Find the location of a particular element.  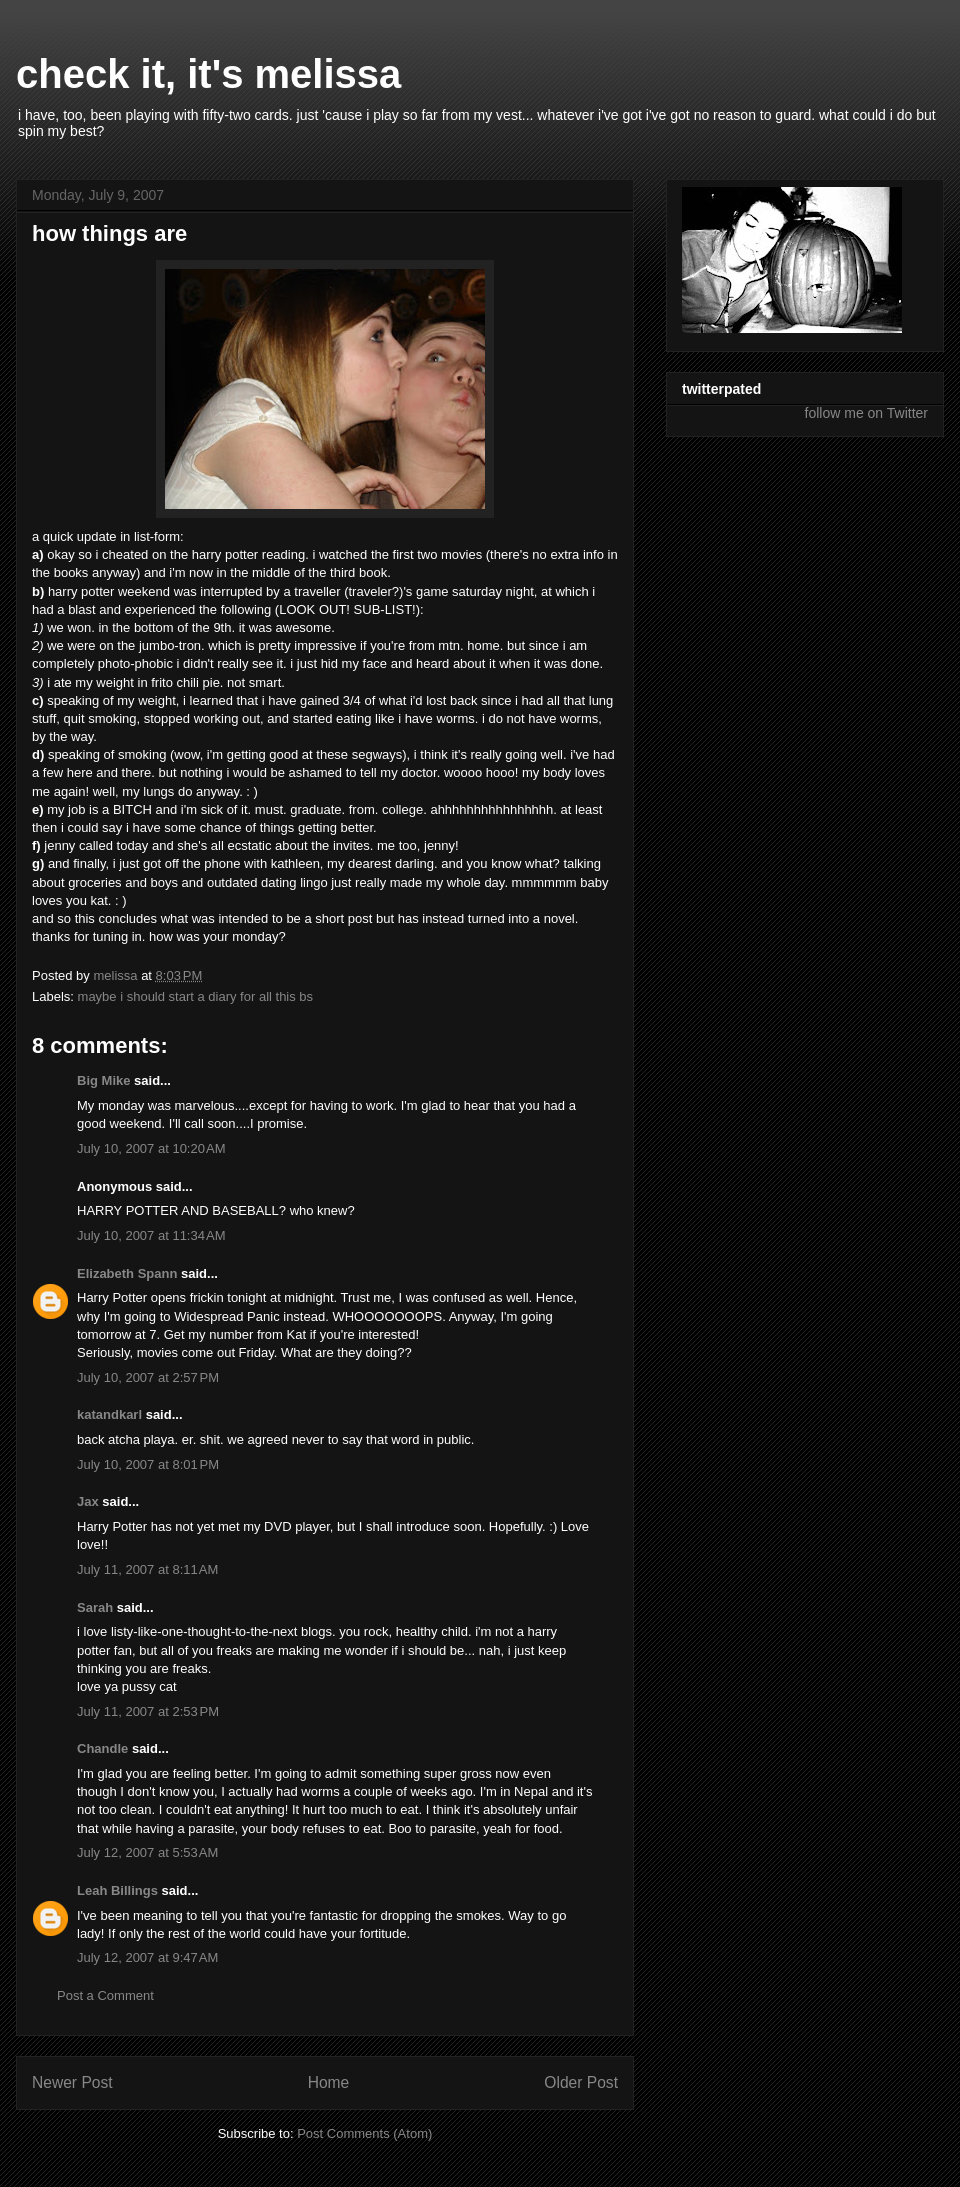

Home is located at coordinates (329, 2082).